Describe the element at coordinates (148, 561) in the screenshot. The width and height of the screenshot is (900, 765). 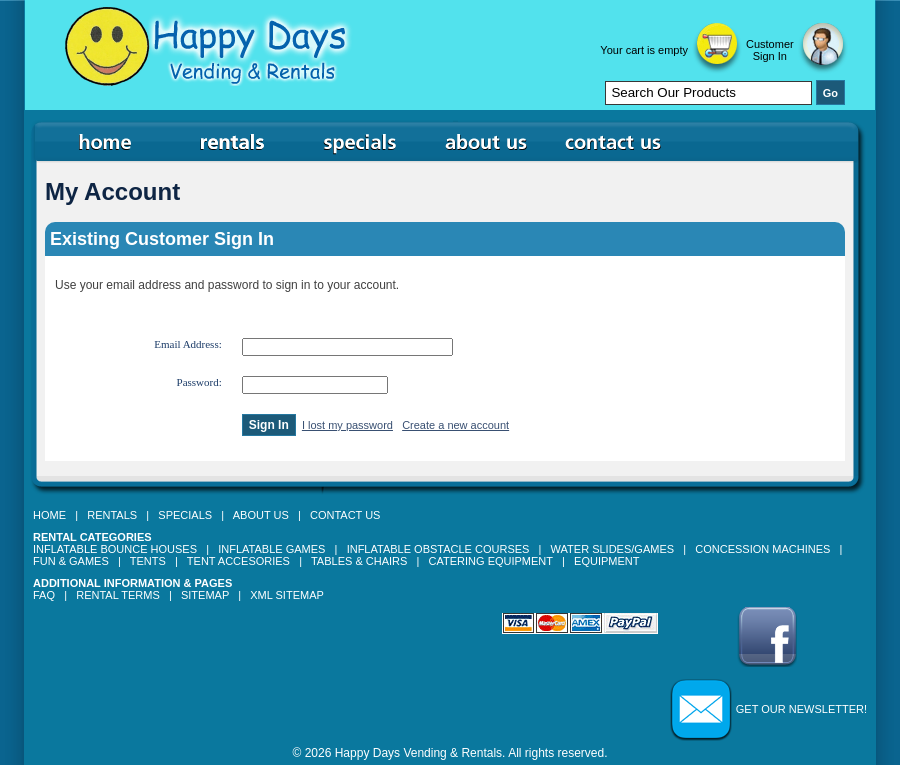
I see `Tents` at that location.